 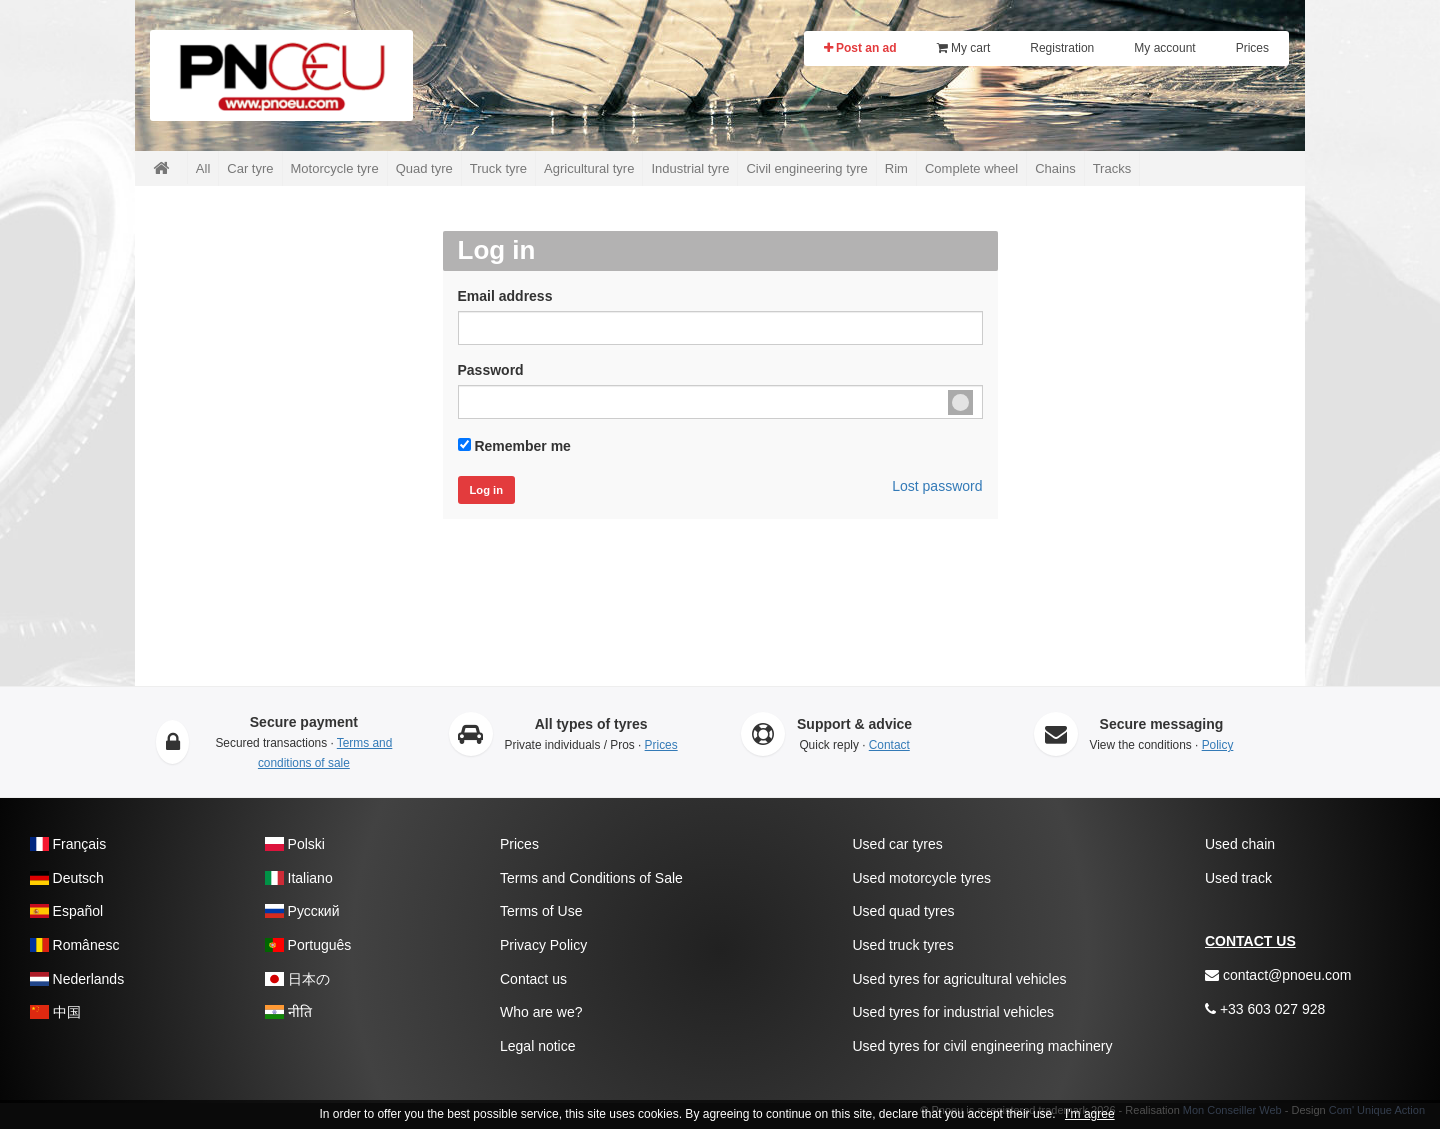 I want to click on Legal notice, so click(x=538, y=1046).